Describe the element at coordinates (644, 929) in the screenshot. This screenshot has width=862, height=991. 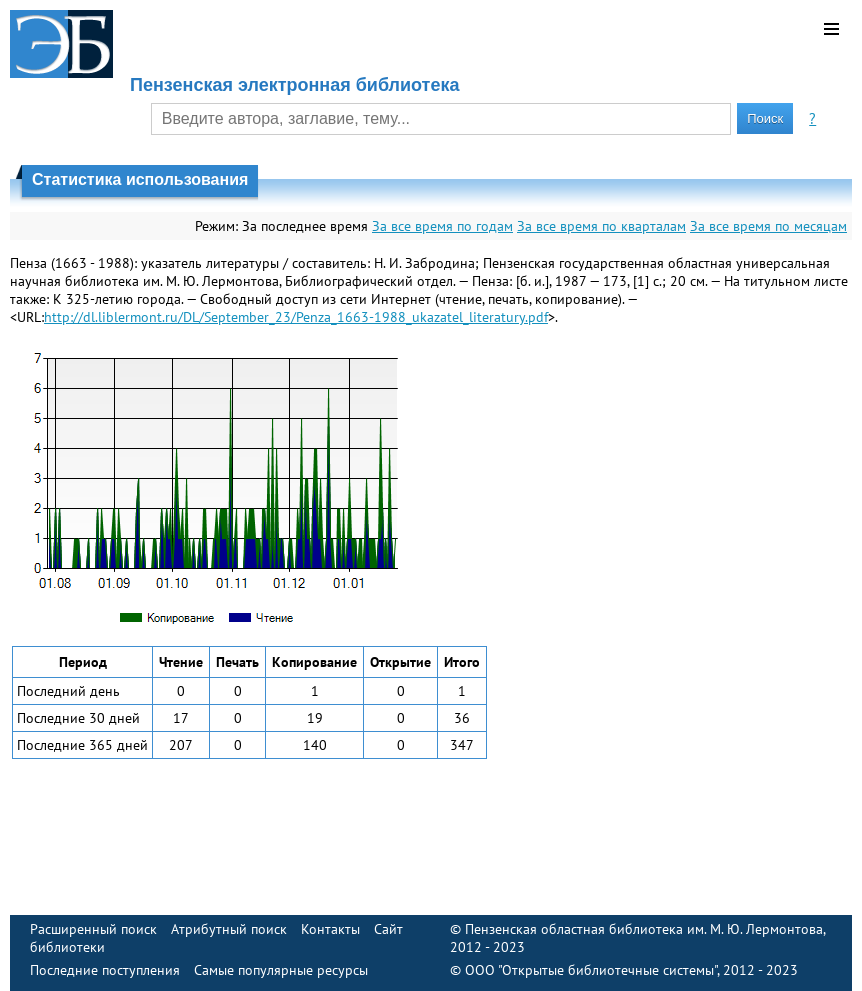
I see `Пензенская областная библиотека им. М. Ю. Лермонтова` at that location.